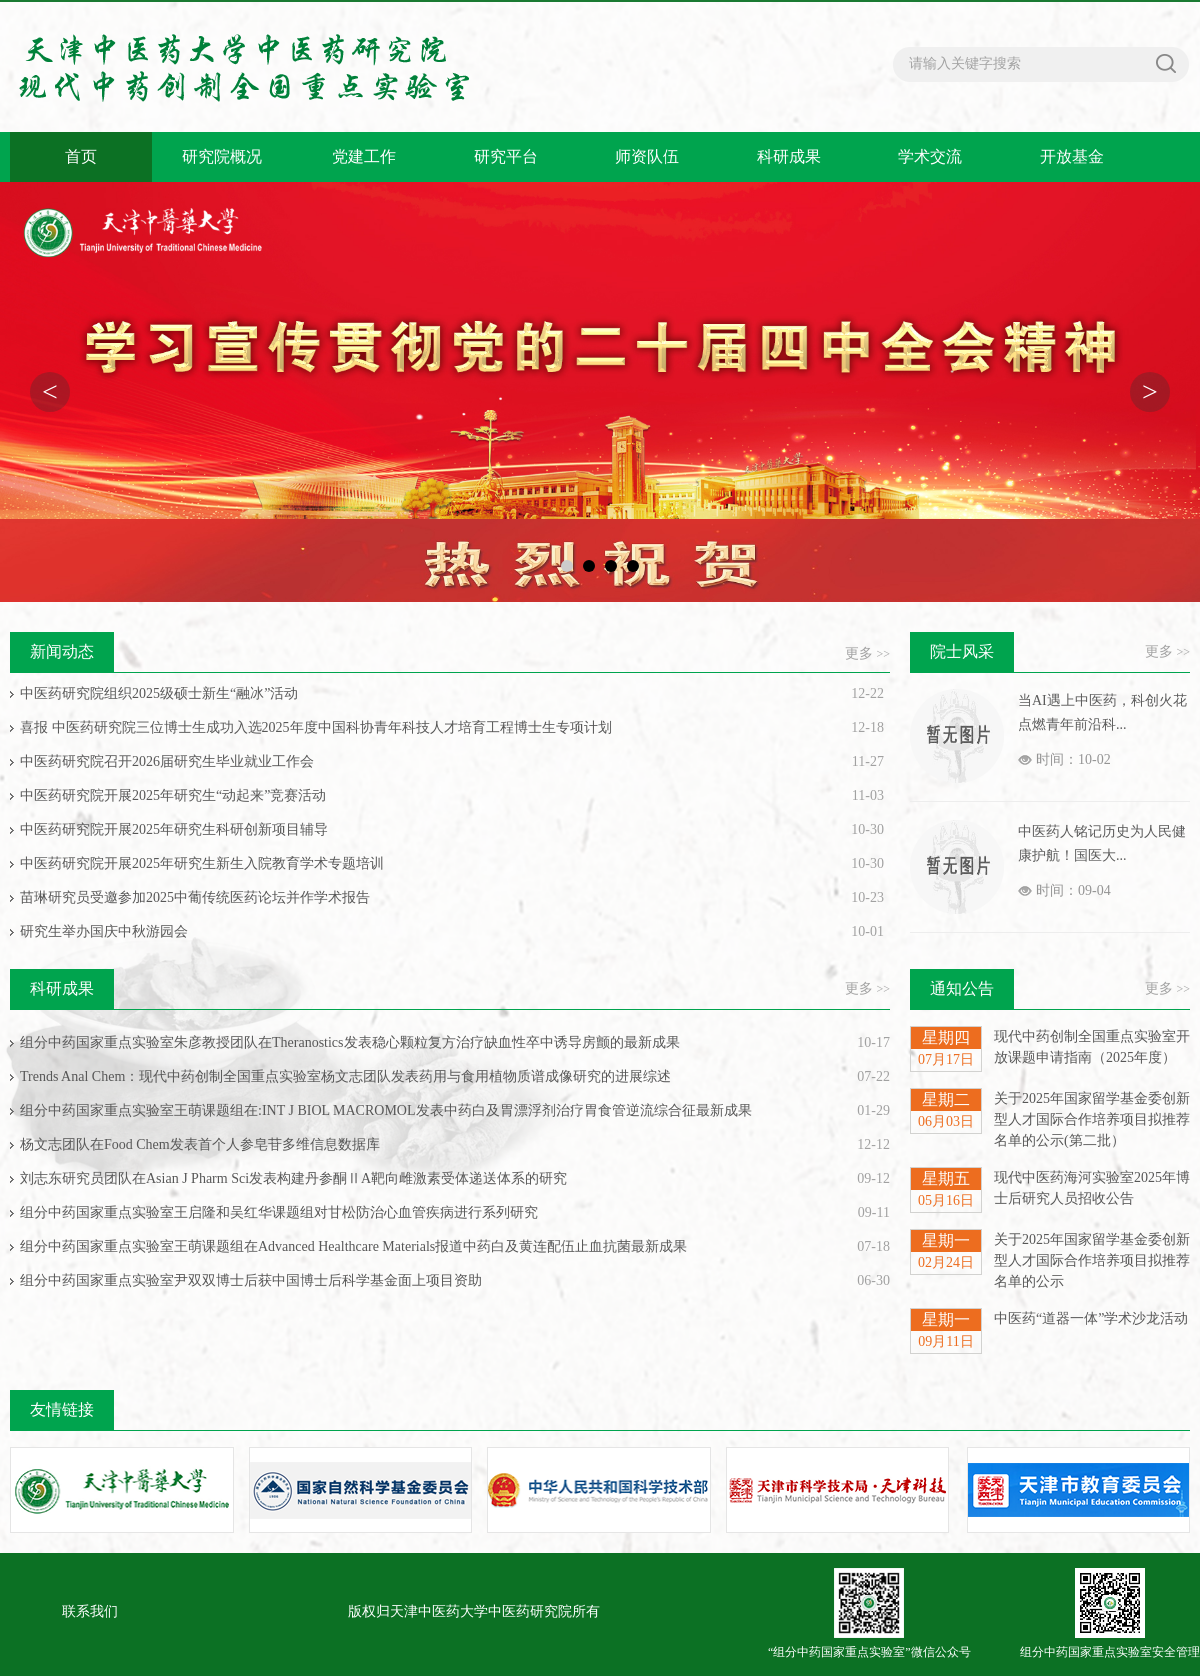  What do you see at coordinates (867, 653) in the screenshot?
I see `更多` at bounding box center [867, 653].